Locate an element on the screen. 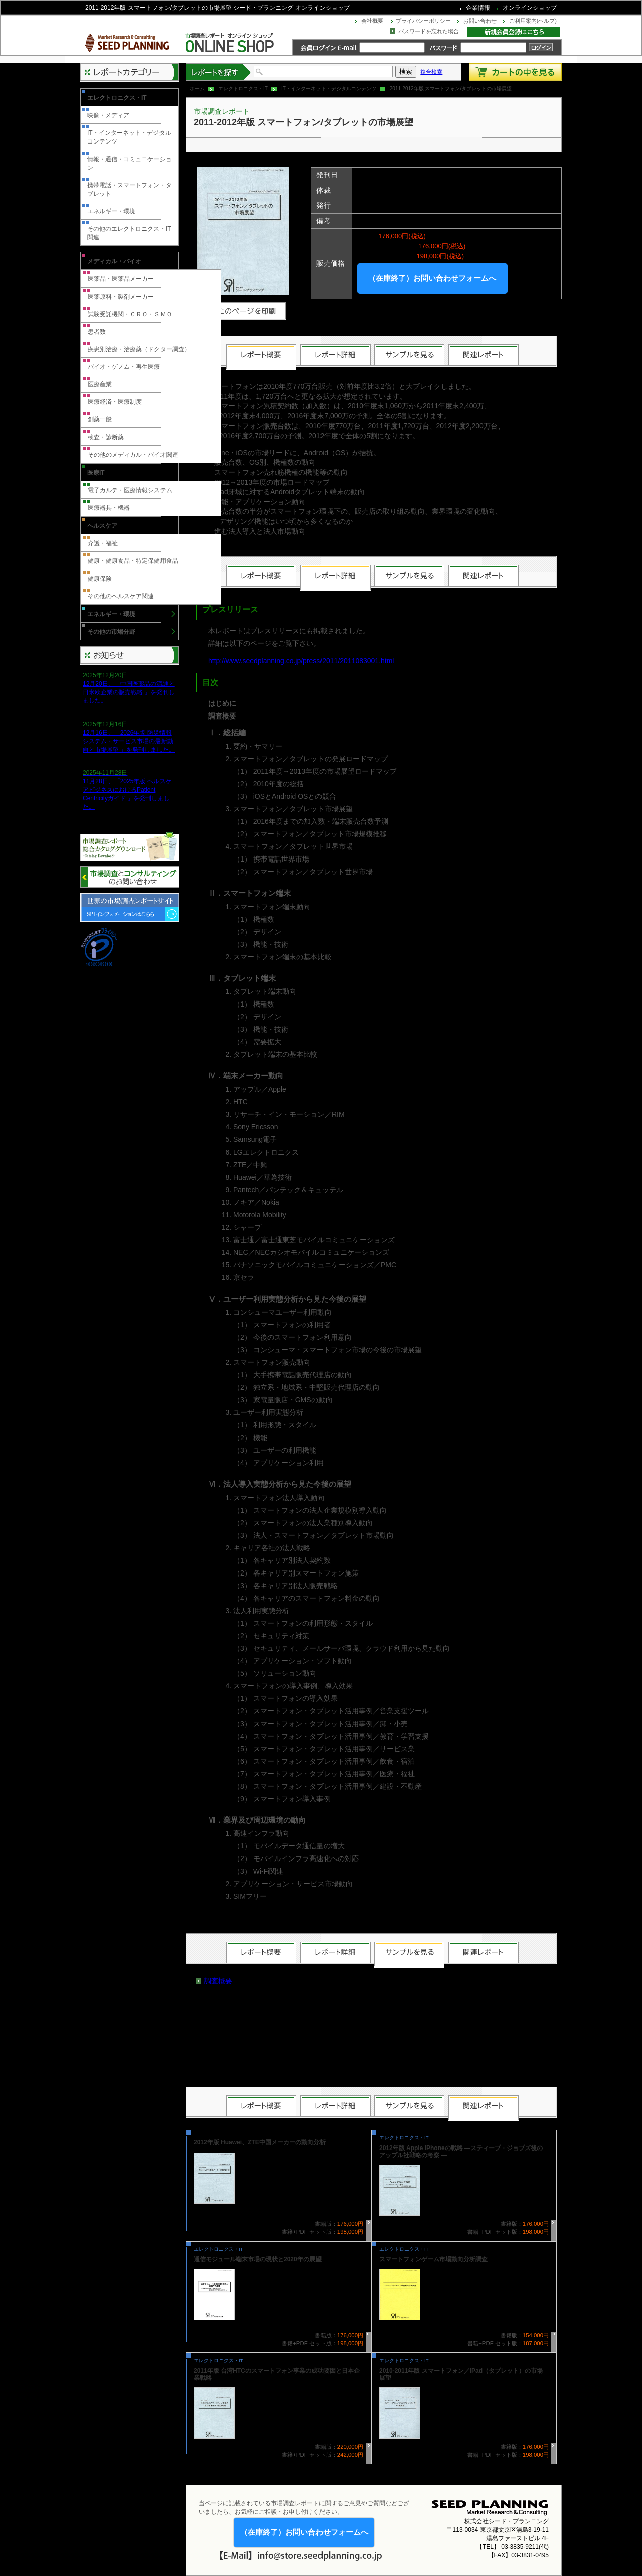 The width and height of the screenshot is (642, 2576). お問い合わせ is located at coordinates (480, 21).